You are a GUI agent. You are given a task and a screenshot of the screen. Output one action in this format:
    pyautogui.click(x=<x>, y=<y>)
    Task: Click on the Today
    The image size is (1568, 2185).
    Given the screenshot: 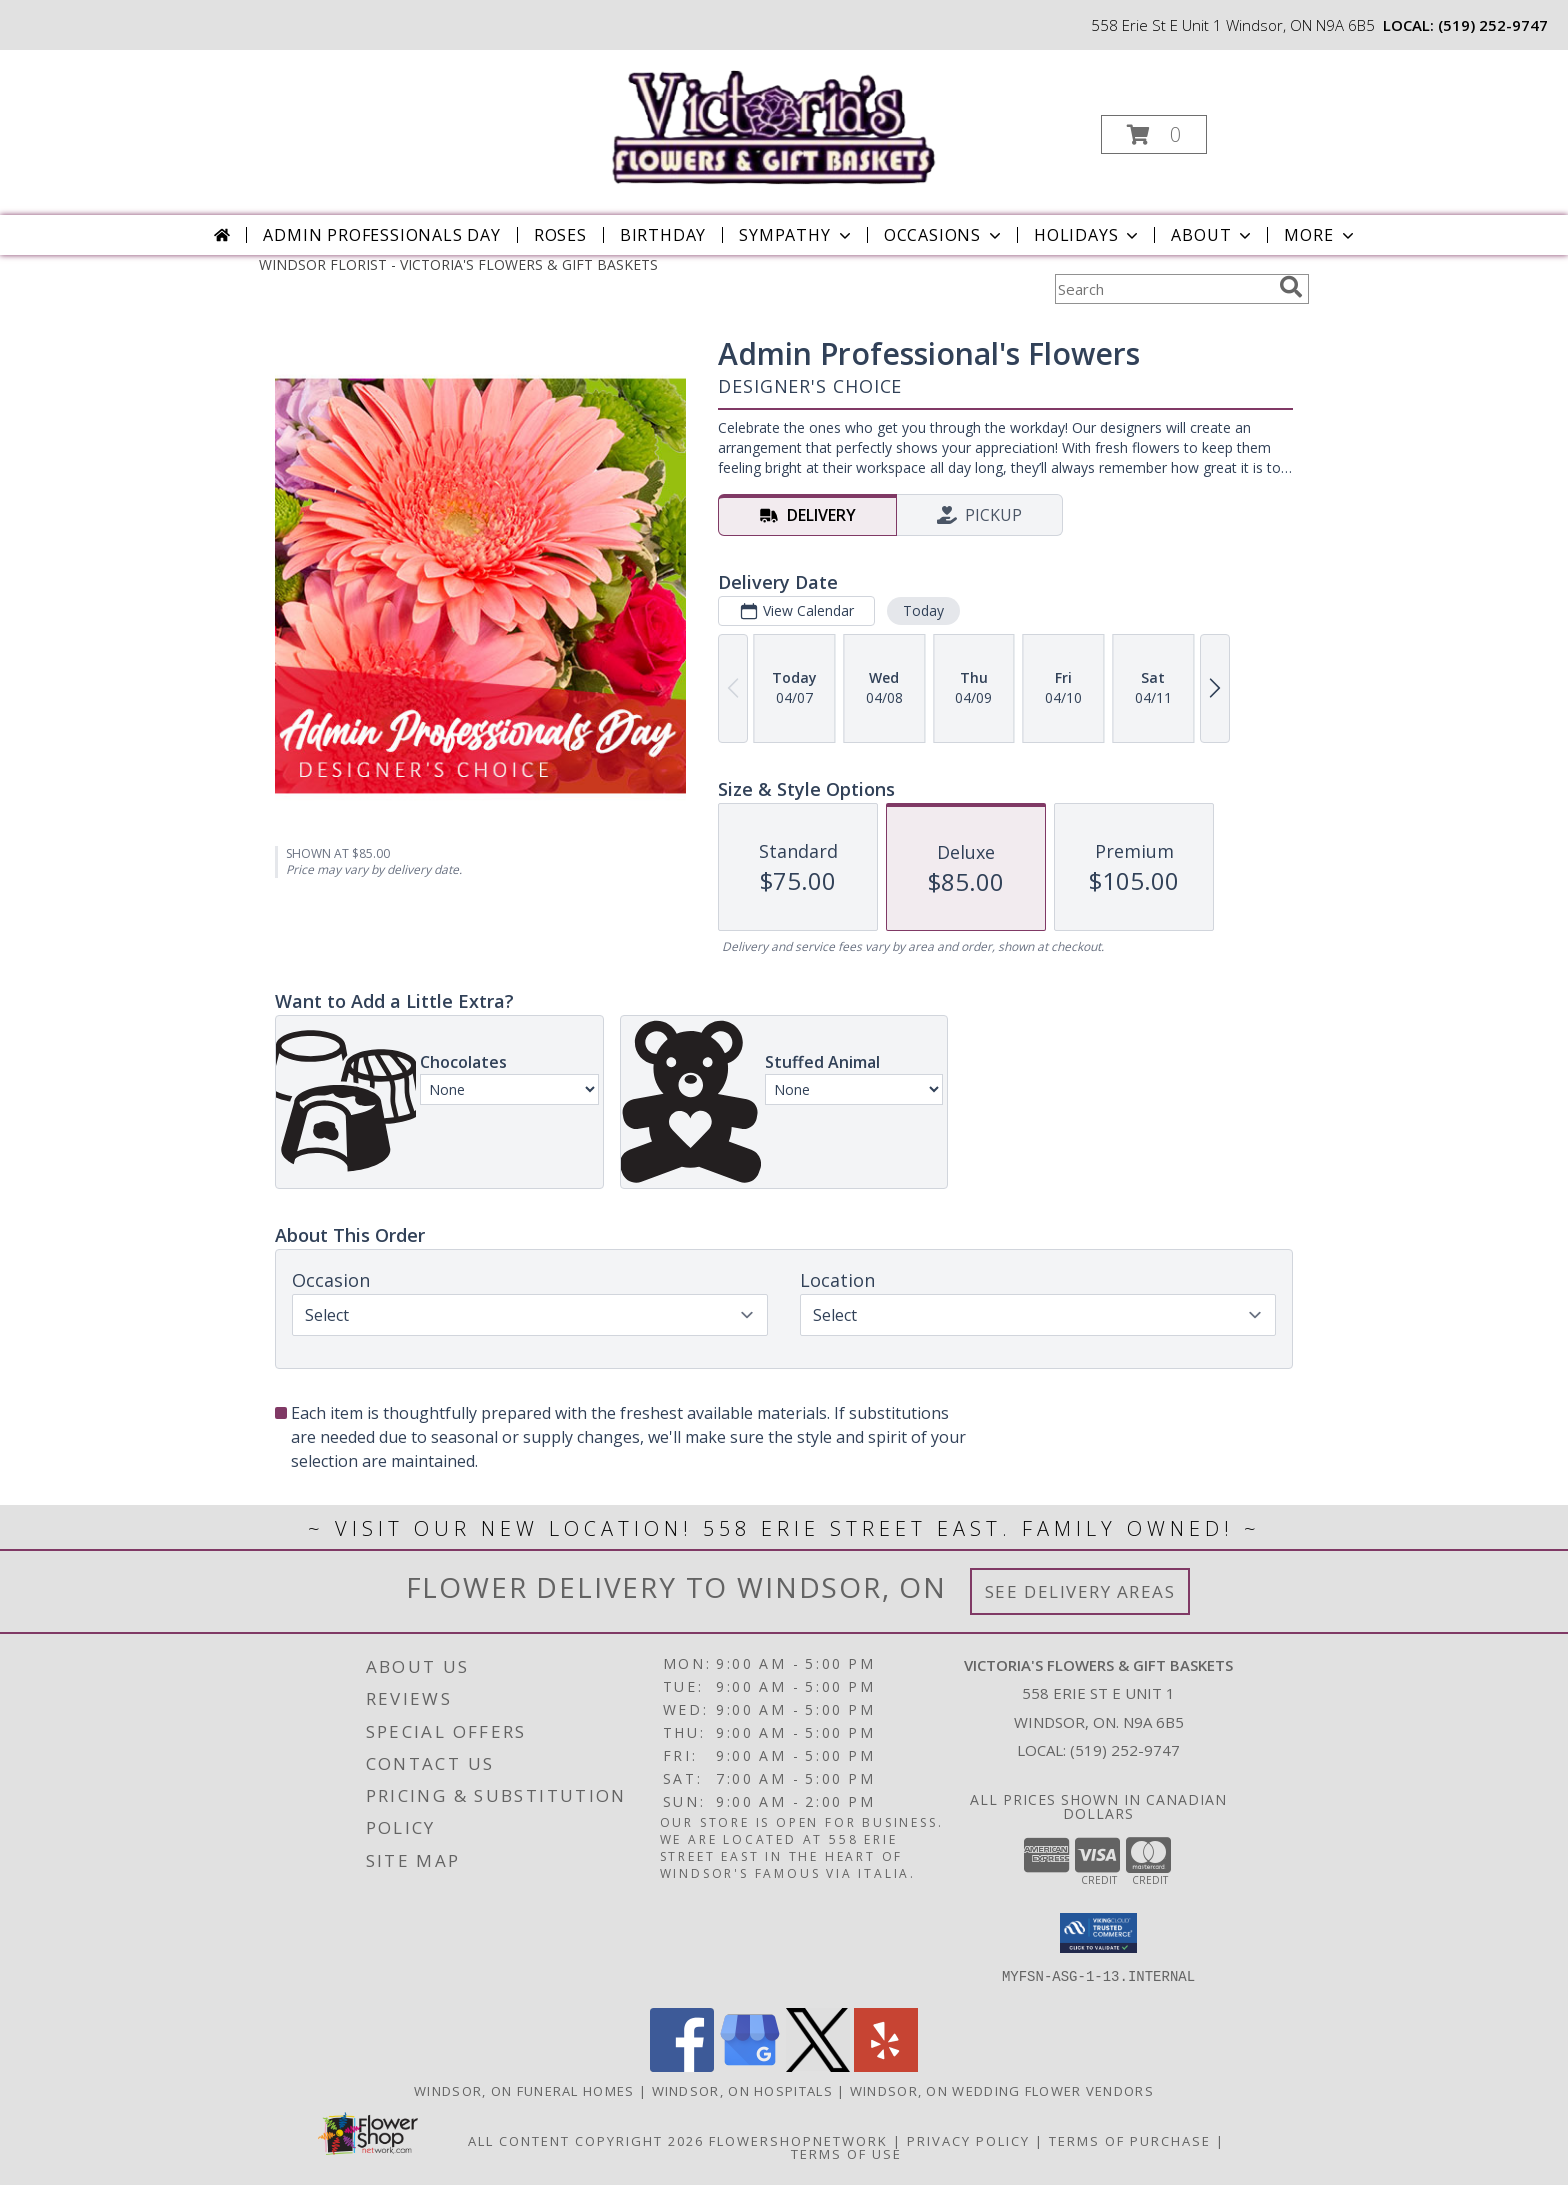 What is the action you would take?
    pyautogui.click(x=923, y=610)
    